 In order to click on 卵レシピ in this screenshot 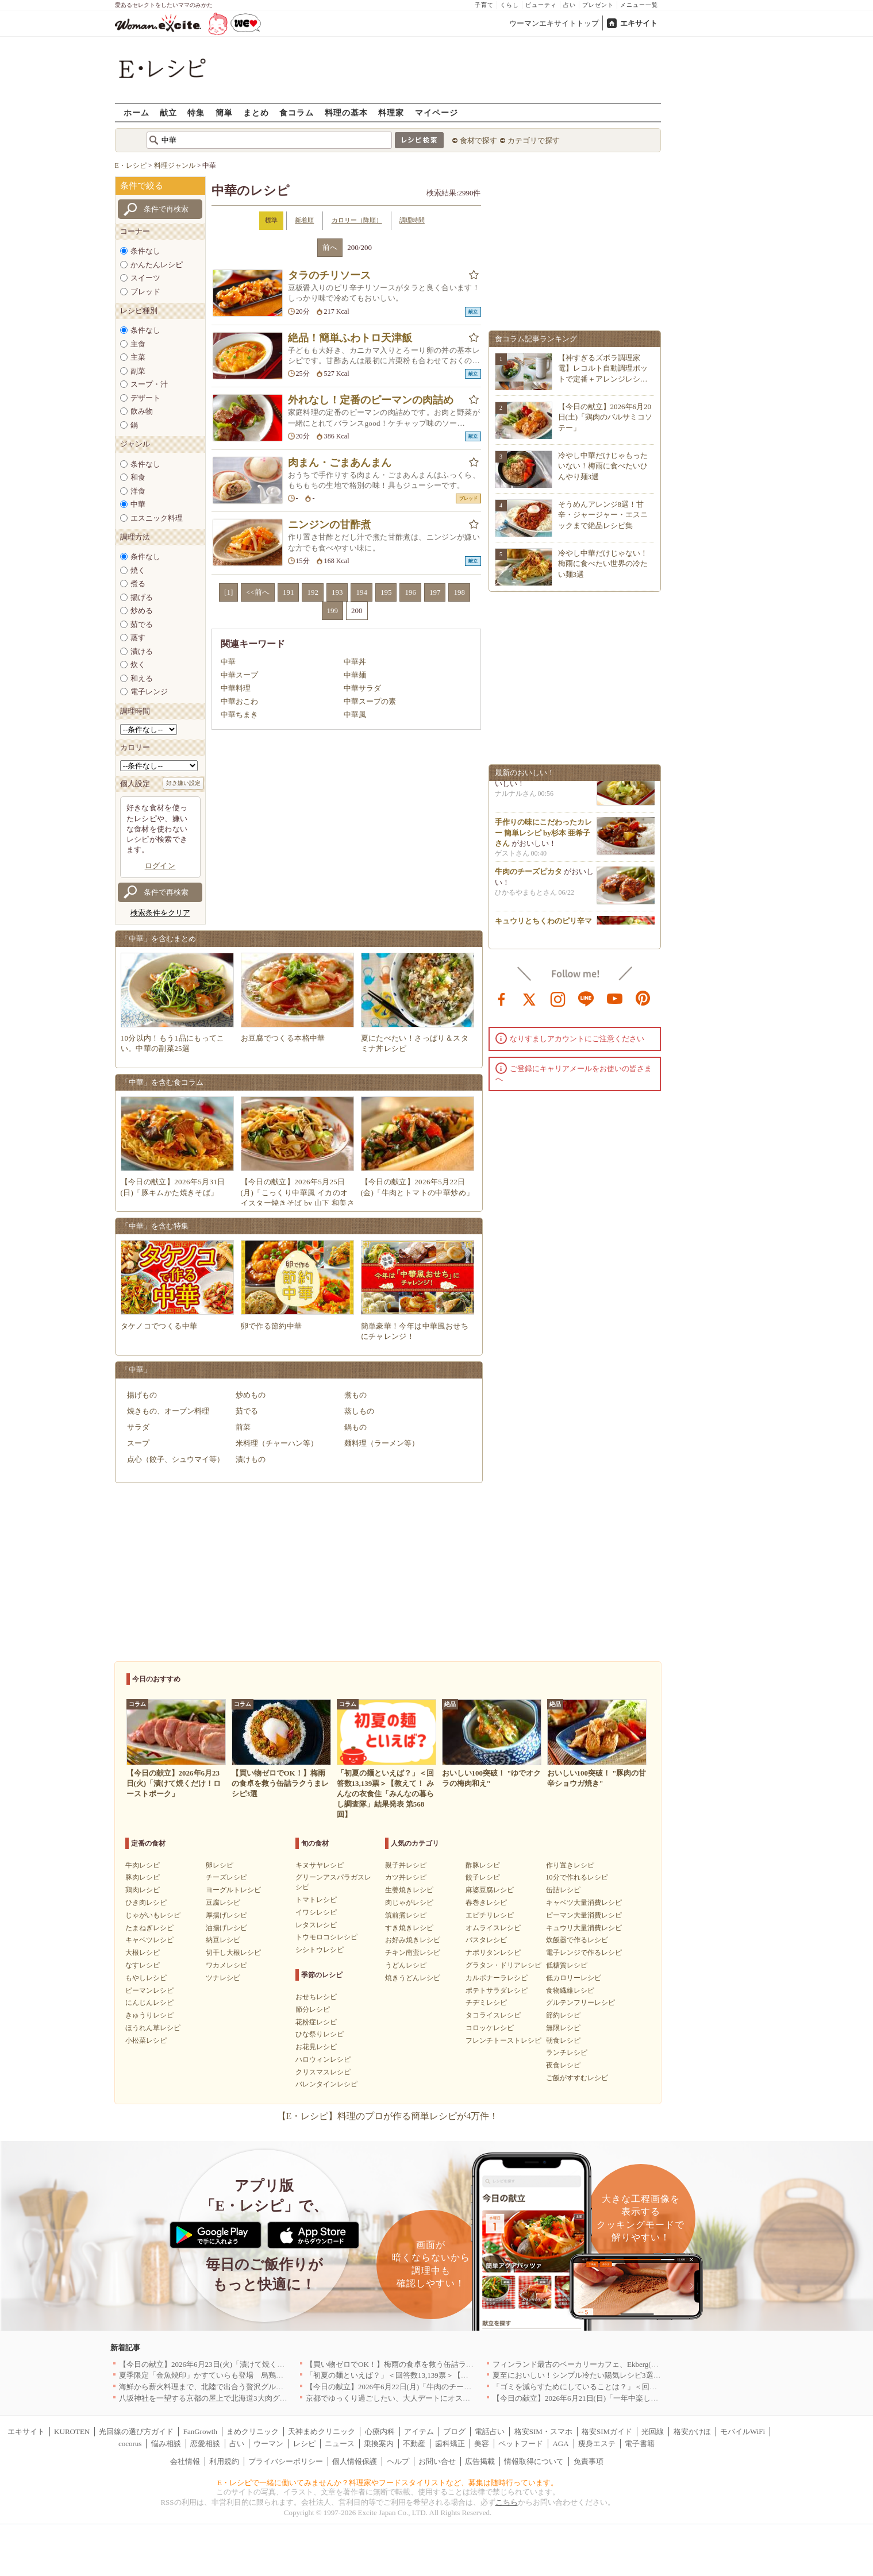, I will do `click(219, 1865)`.